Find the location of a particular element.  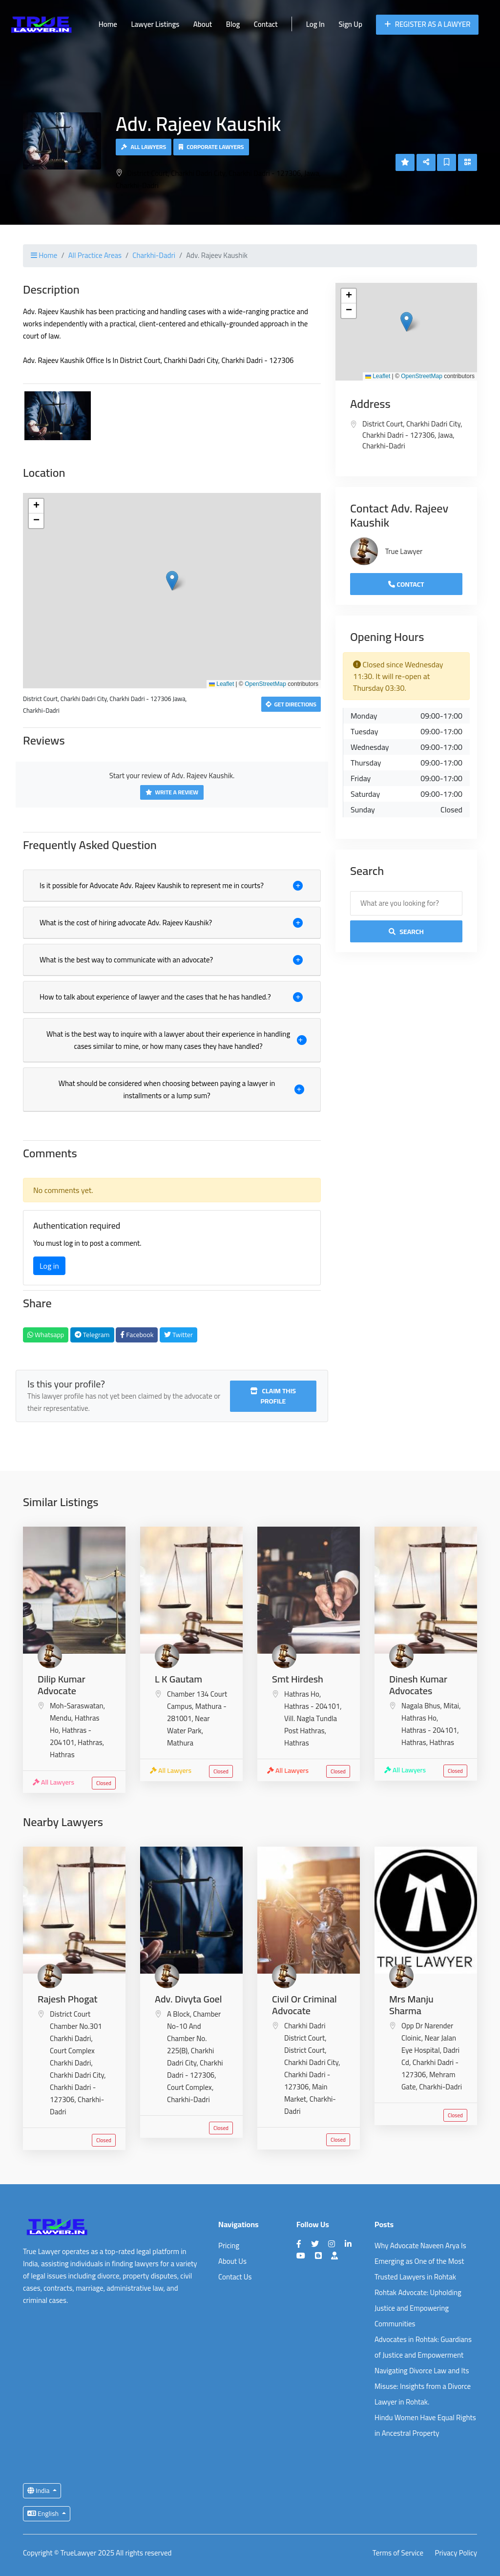

Lawyer Listings is located at coordinates (155, 24).